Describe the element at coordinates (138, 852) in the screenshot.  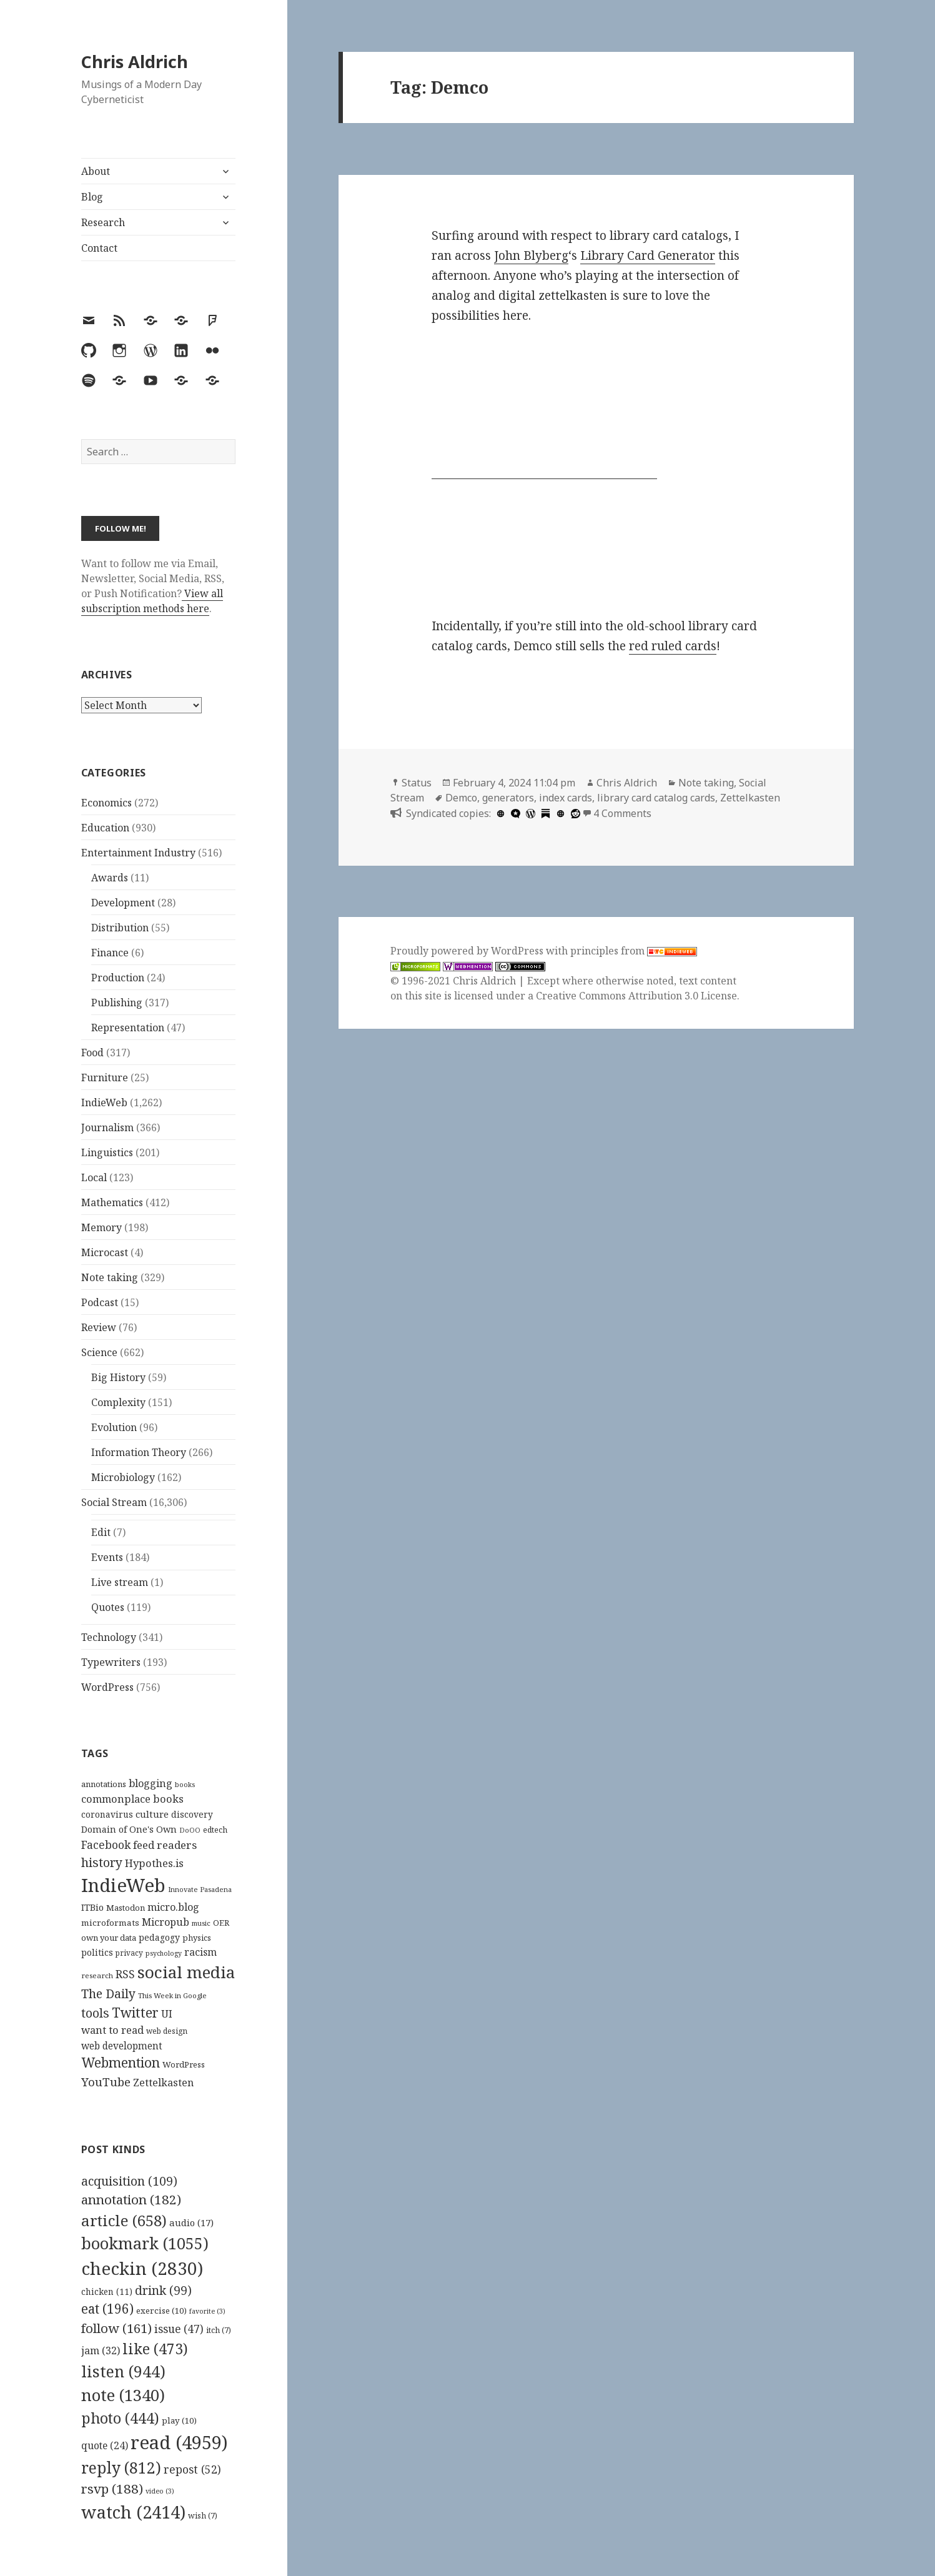
I see `Entertainment Industry` at that location.